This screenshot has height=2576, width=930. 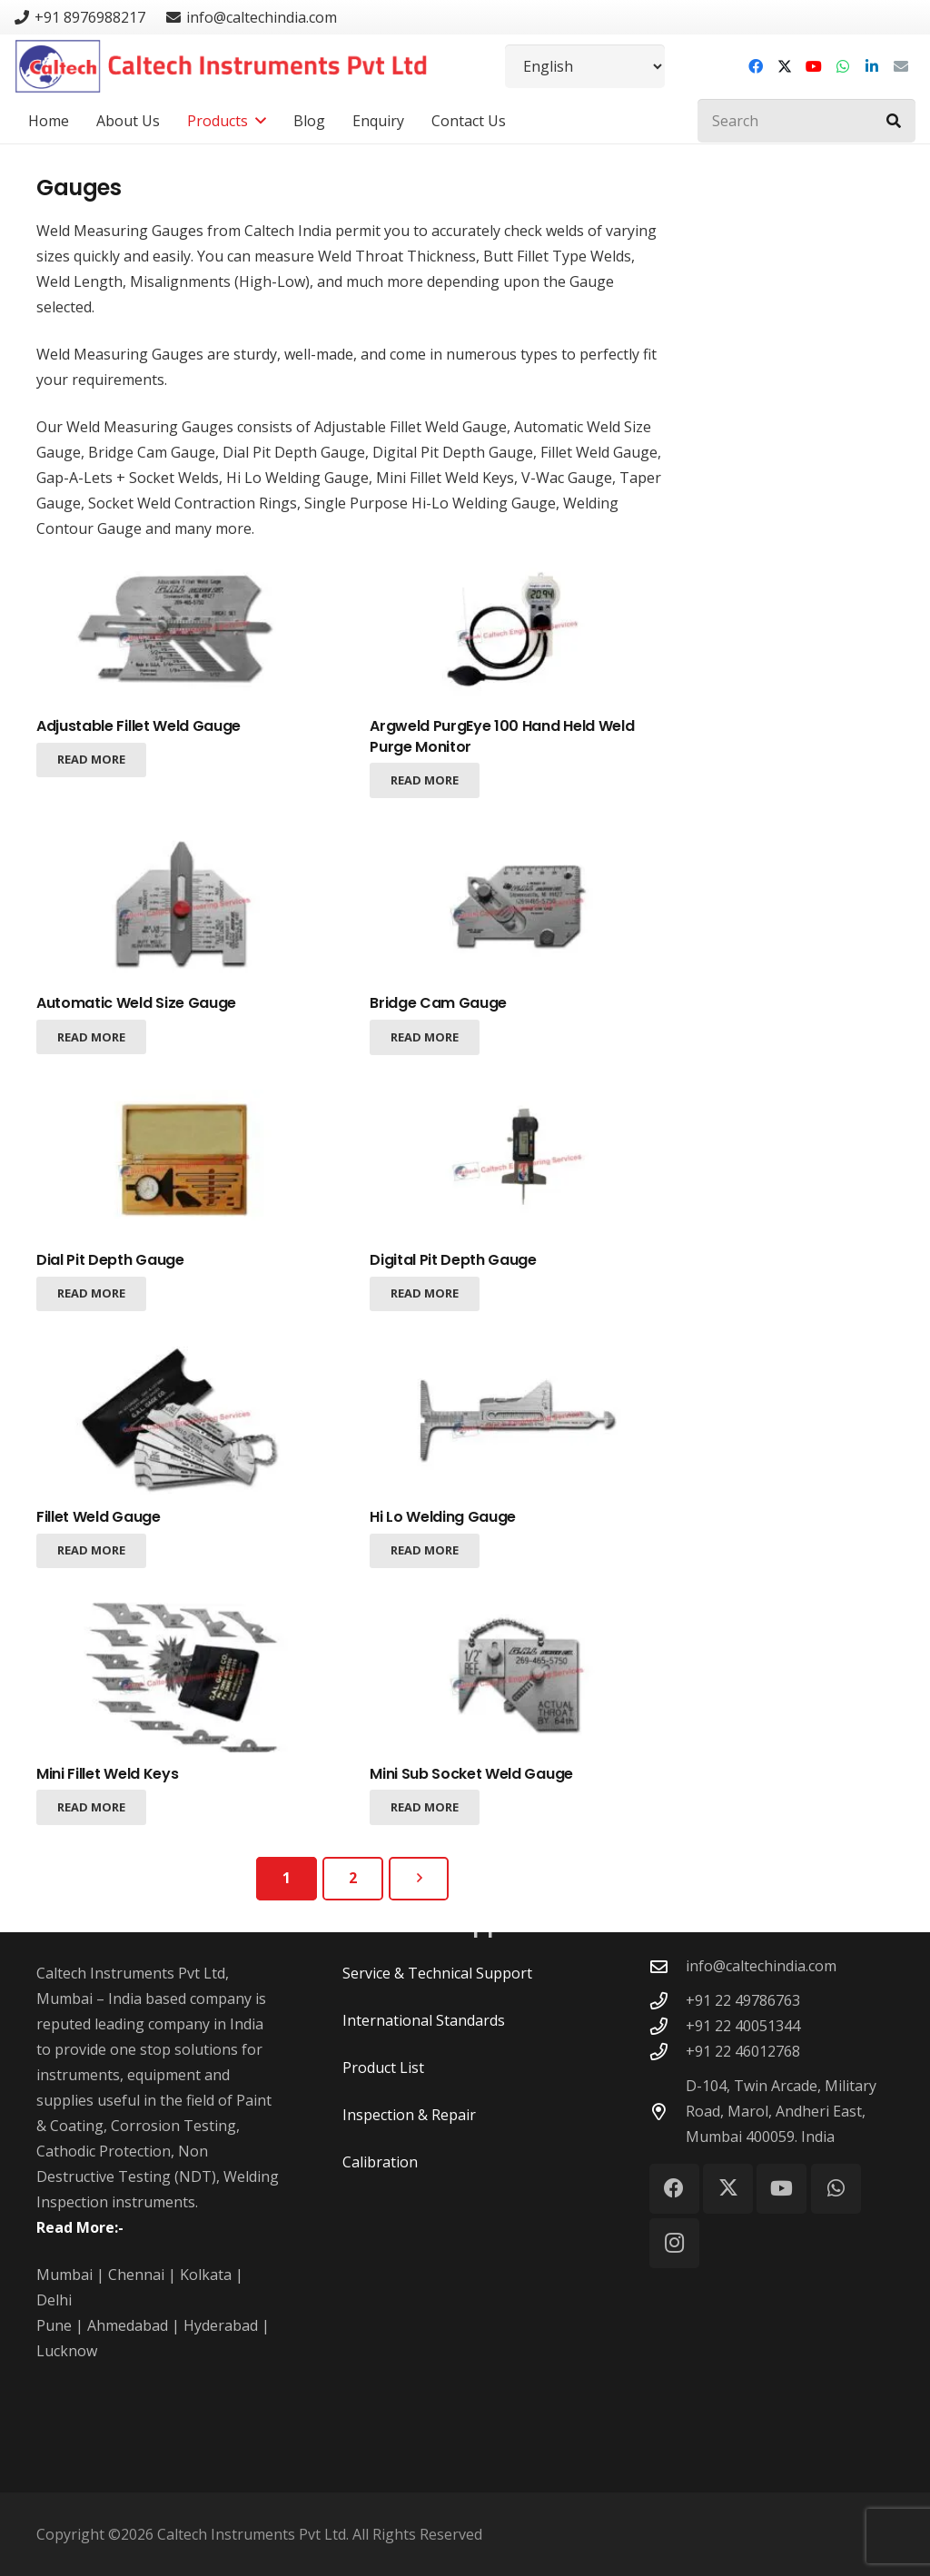 I want to click on D-104, Twin Arcade, Military Road, Marol, Andheri East, Mumbai 400059. India, so click(x=781, y=2111).